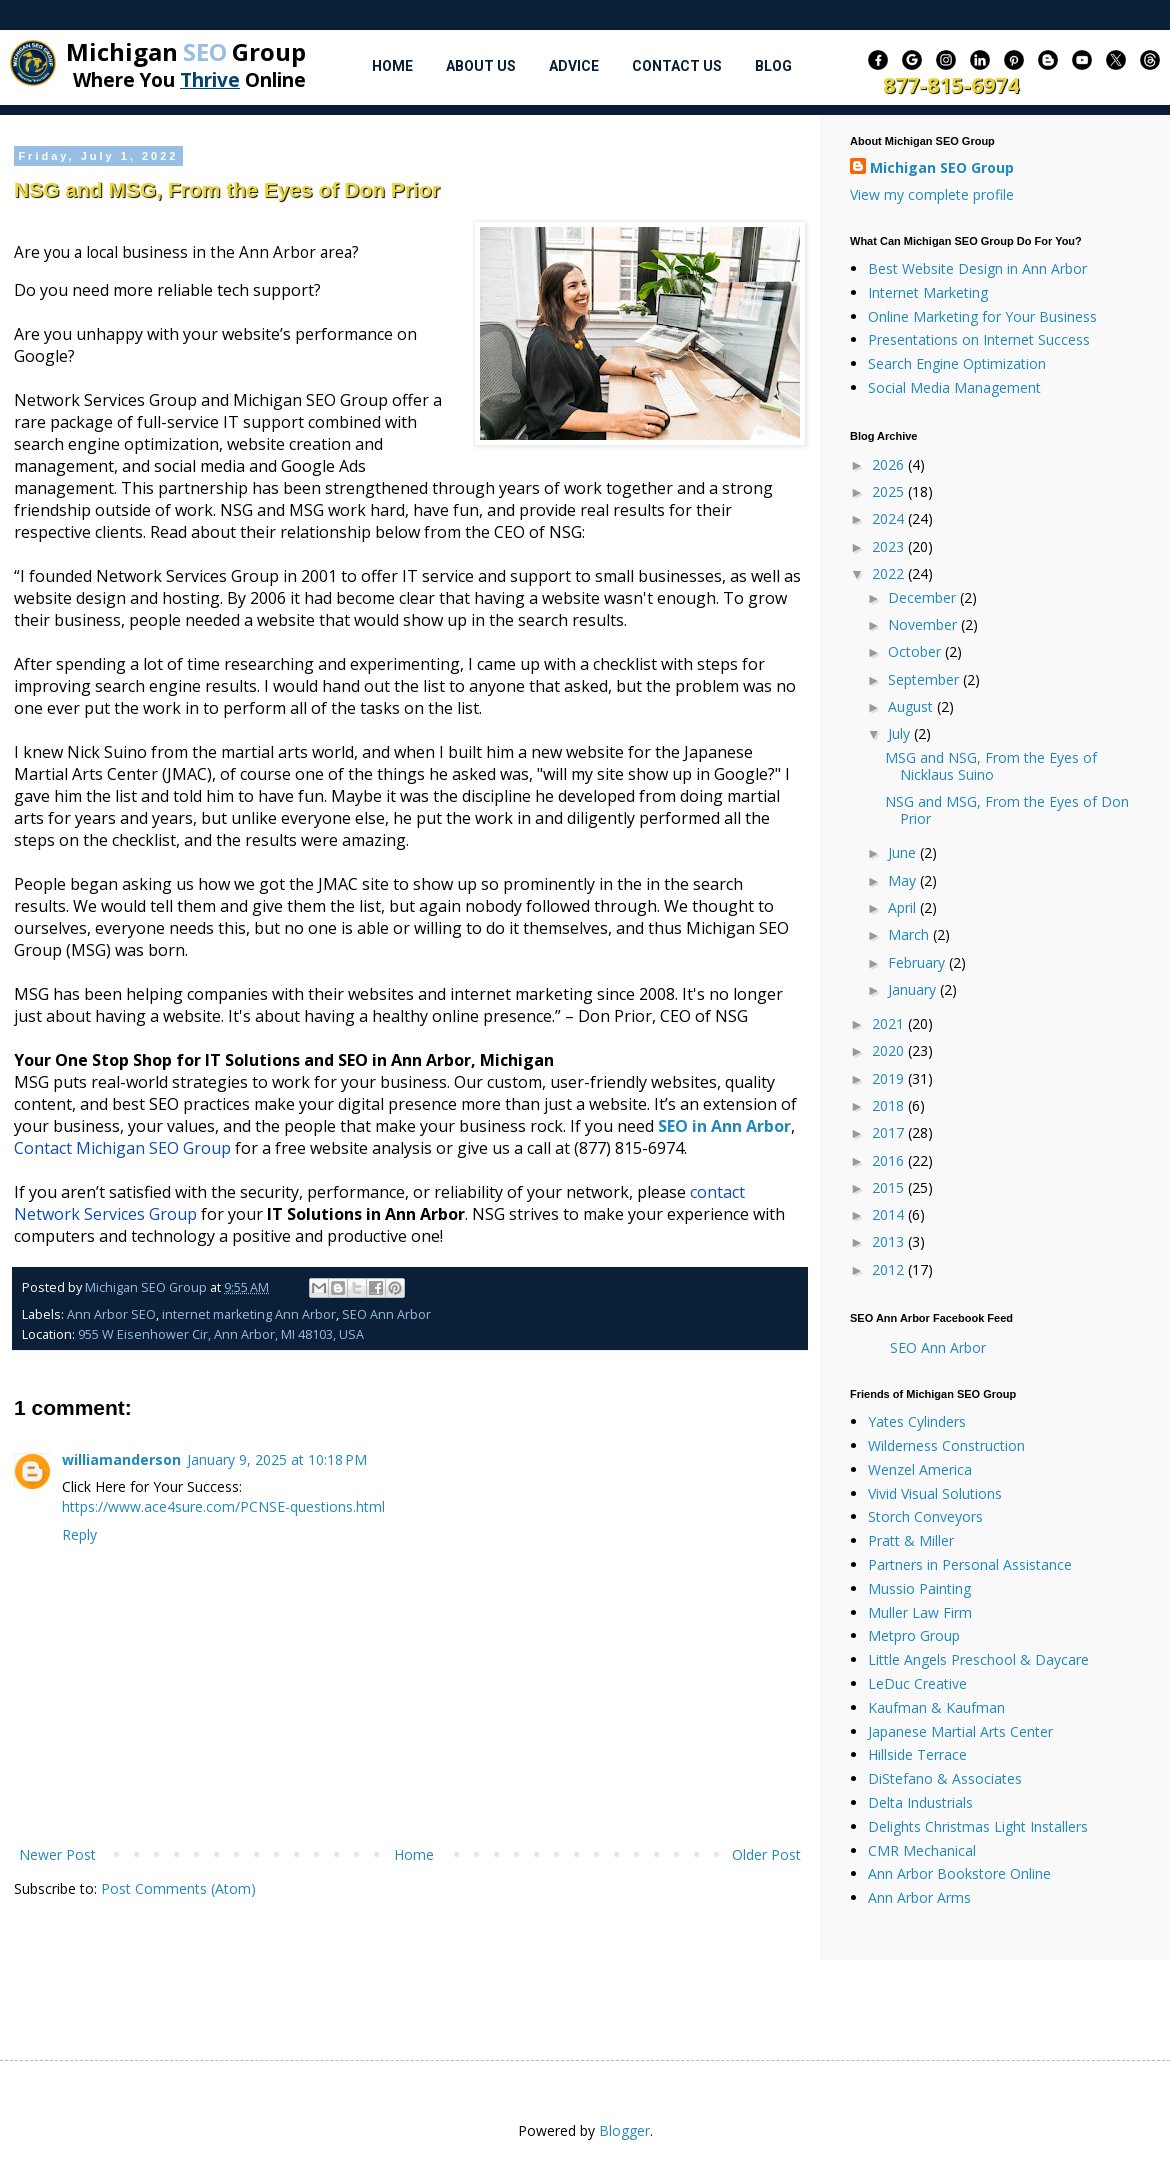  Describe the element at coordinates (977, 268) in the screenshot. I see `Best Website Design in Ann Arbor` at that location.